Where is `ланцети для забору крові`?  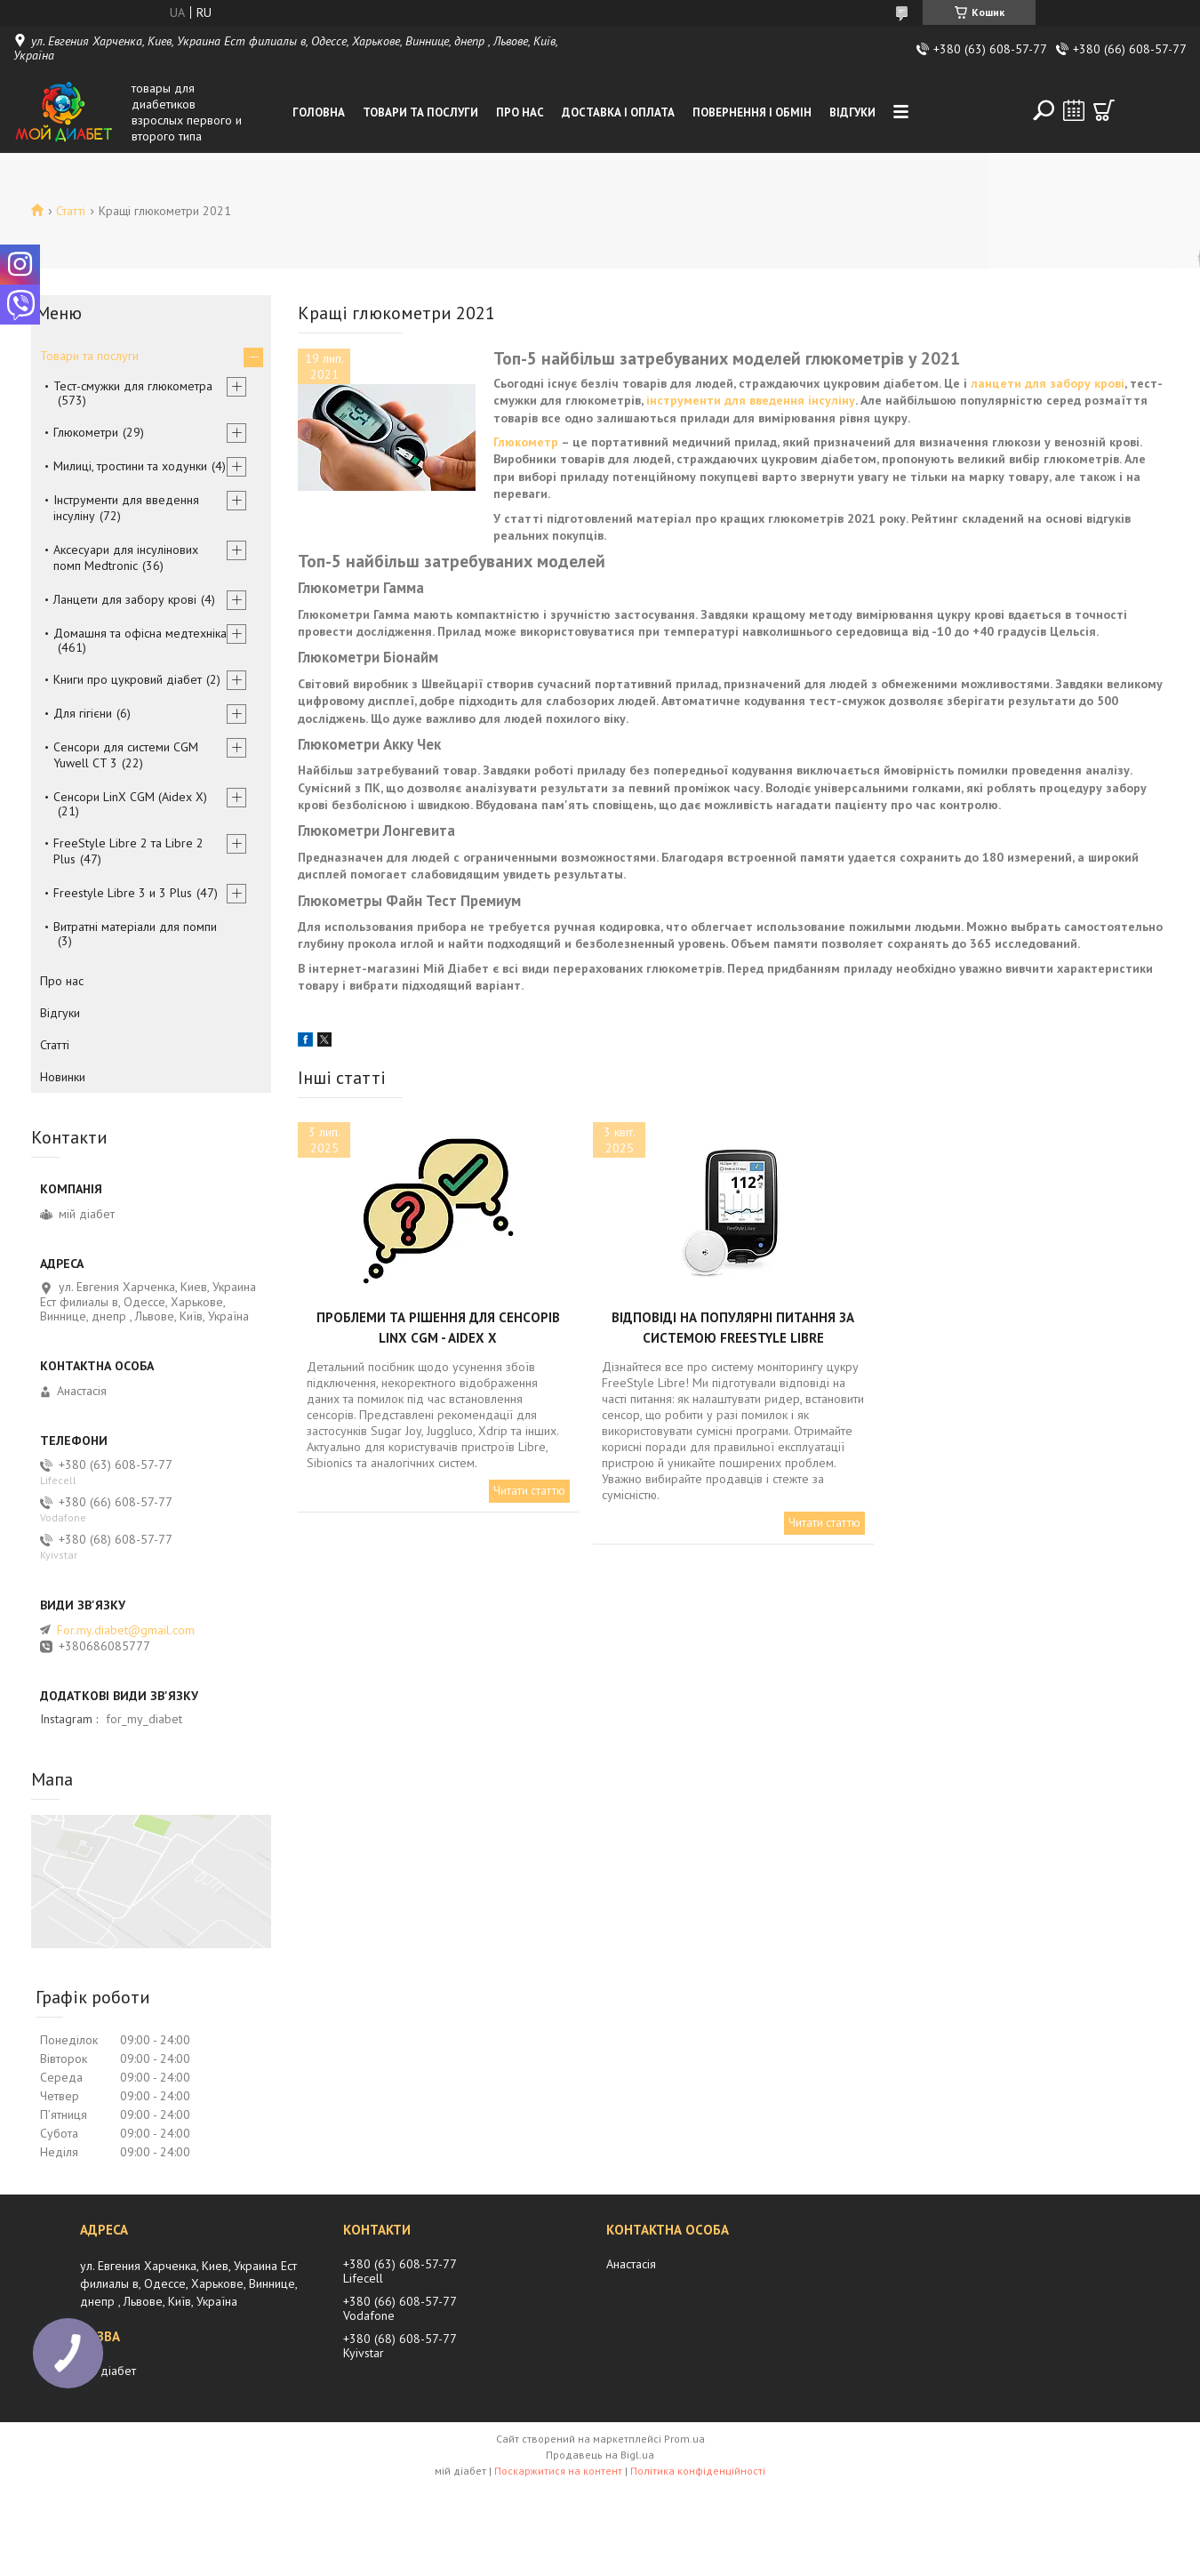
ланцети для забору крові is located at coordinates (1047, 383).